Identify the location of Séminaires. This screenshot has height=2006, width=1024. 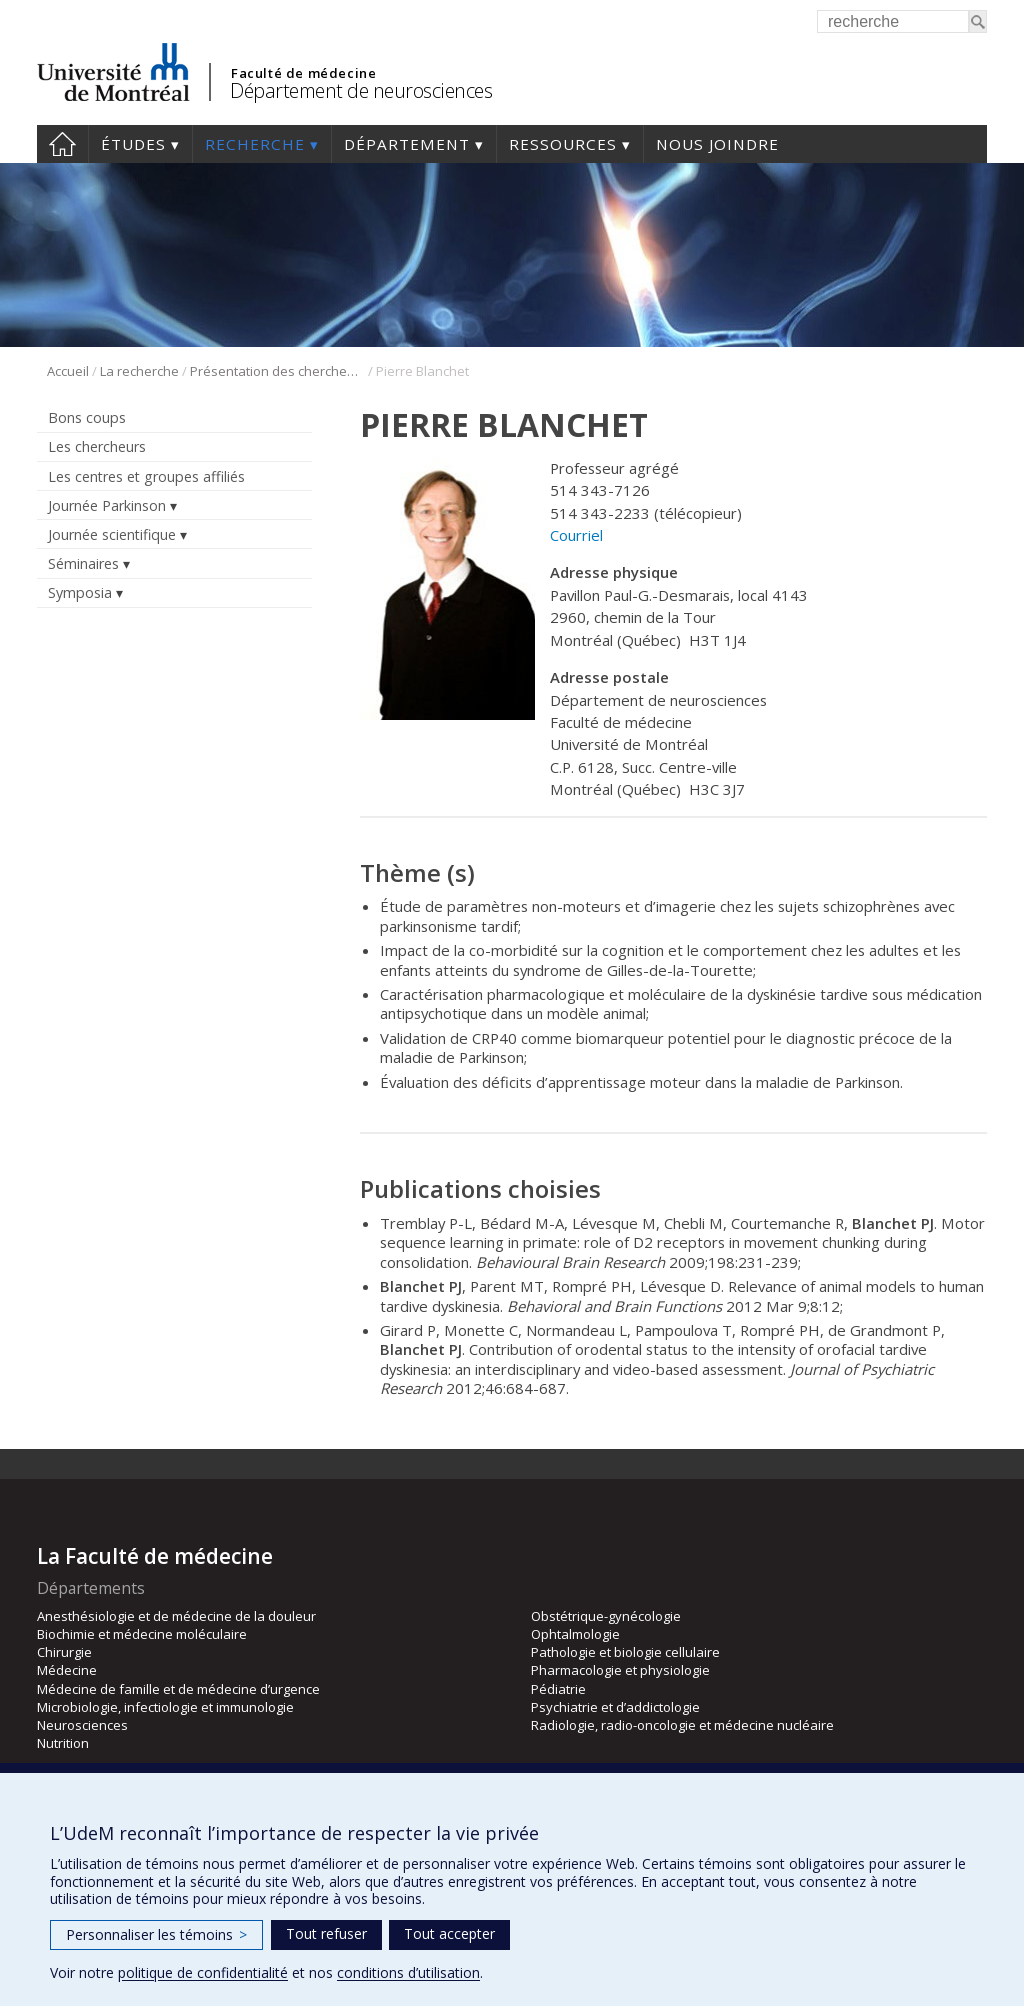
(83, 563).